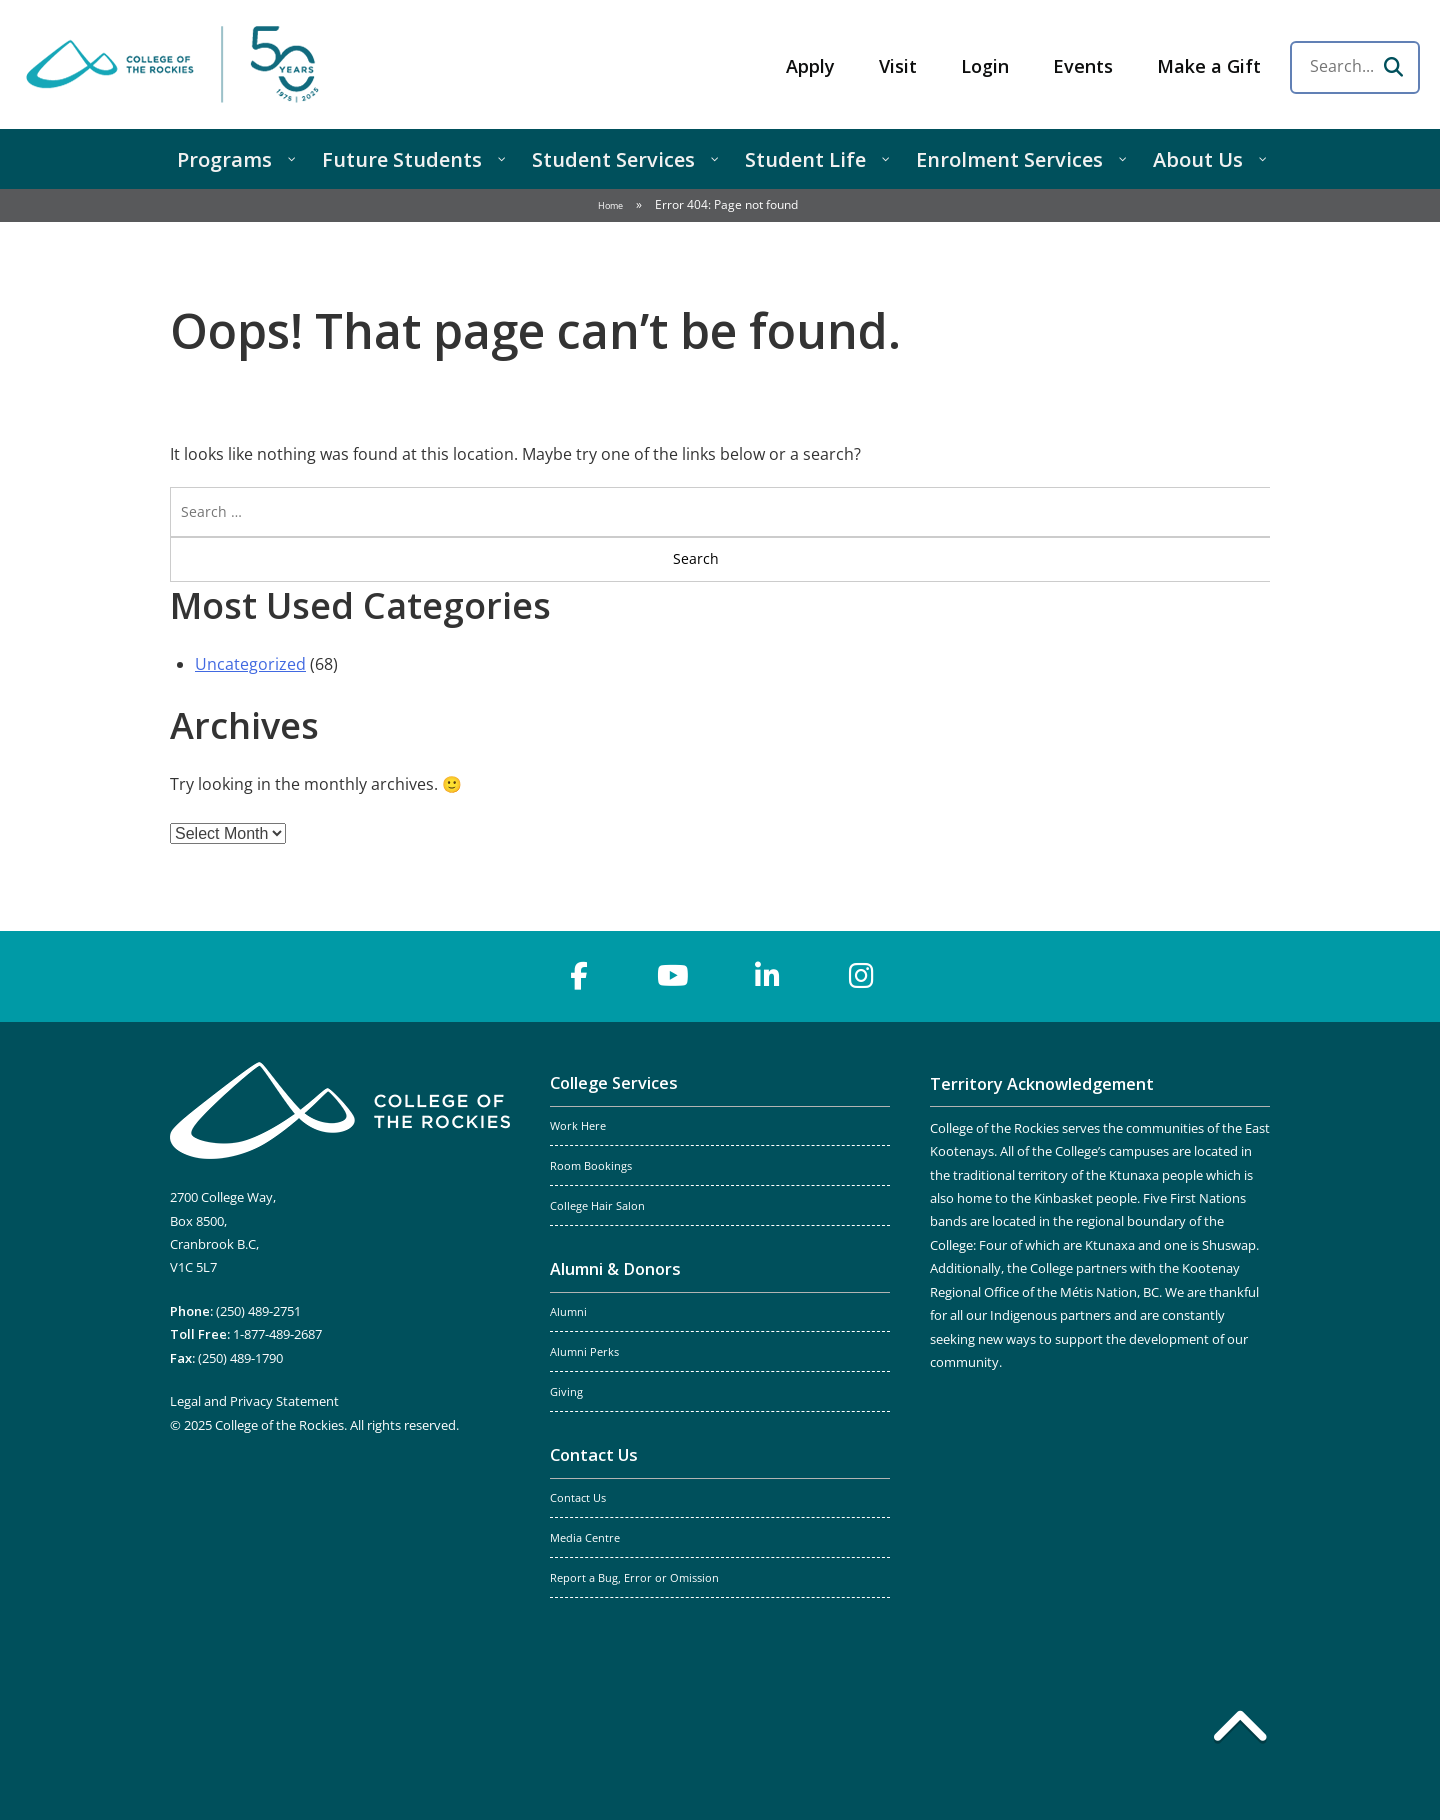 This screenshot has width=1440, height=1820. I want to click on Contact Us, so click(594, 1455).